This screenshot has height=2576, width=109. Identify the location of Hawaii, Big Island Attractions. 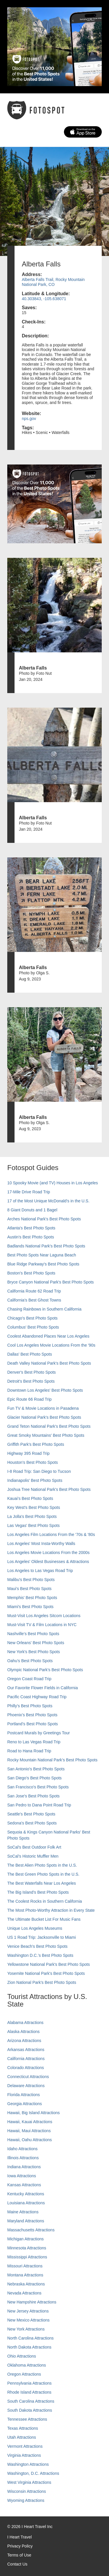
(33, 2112).